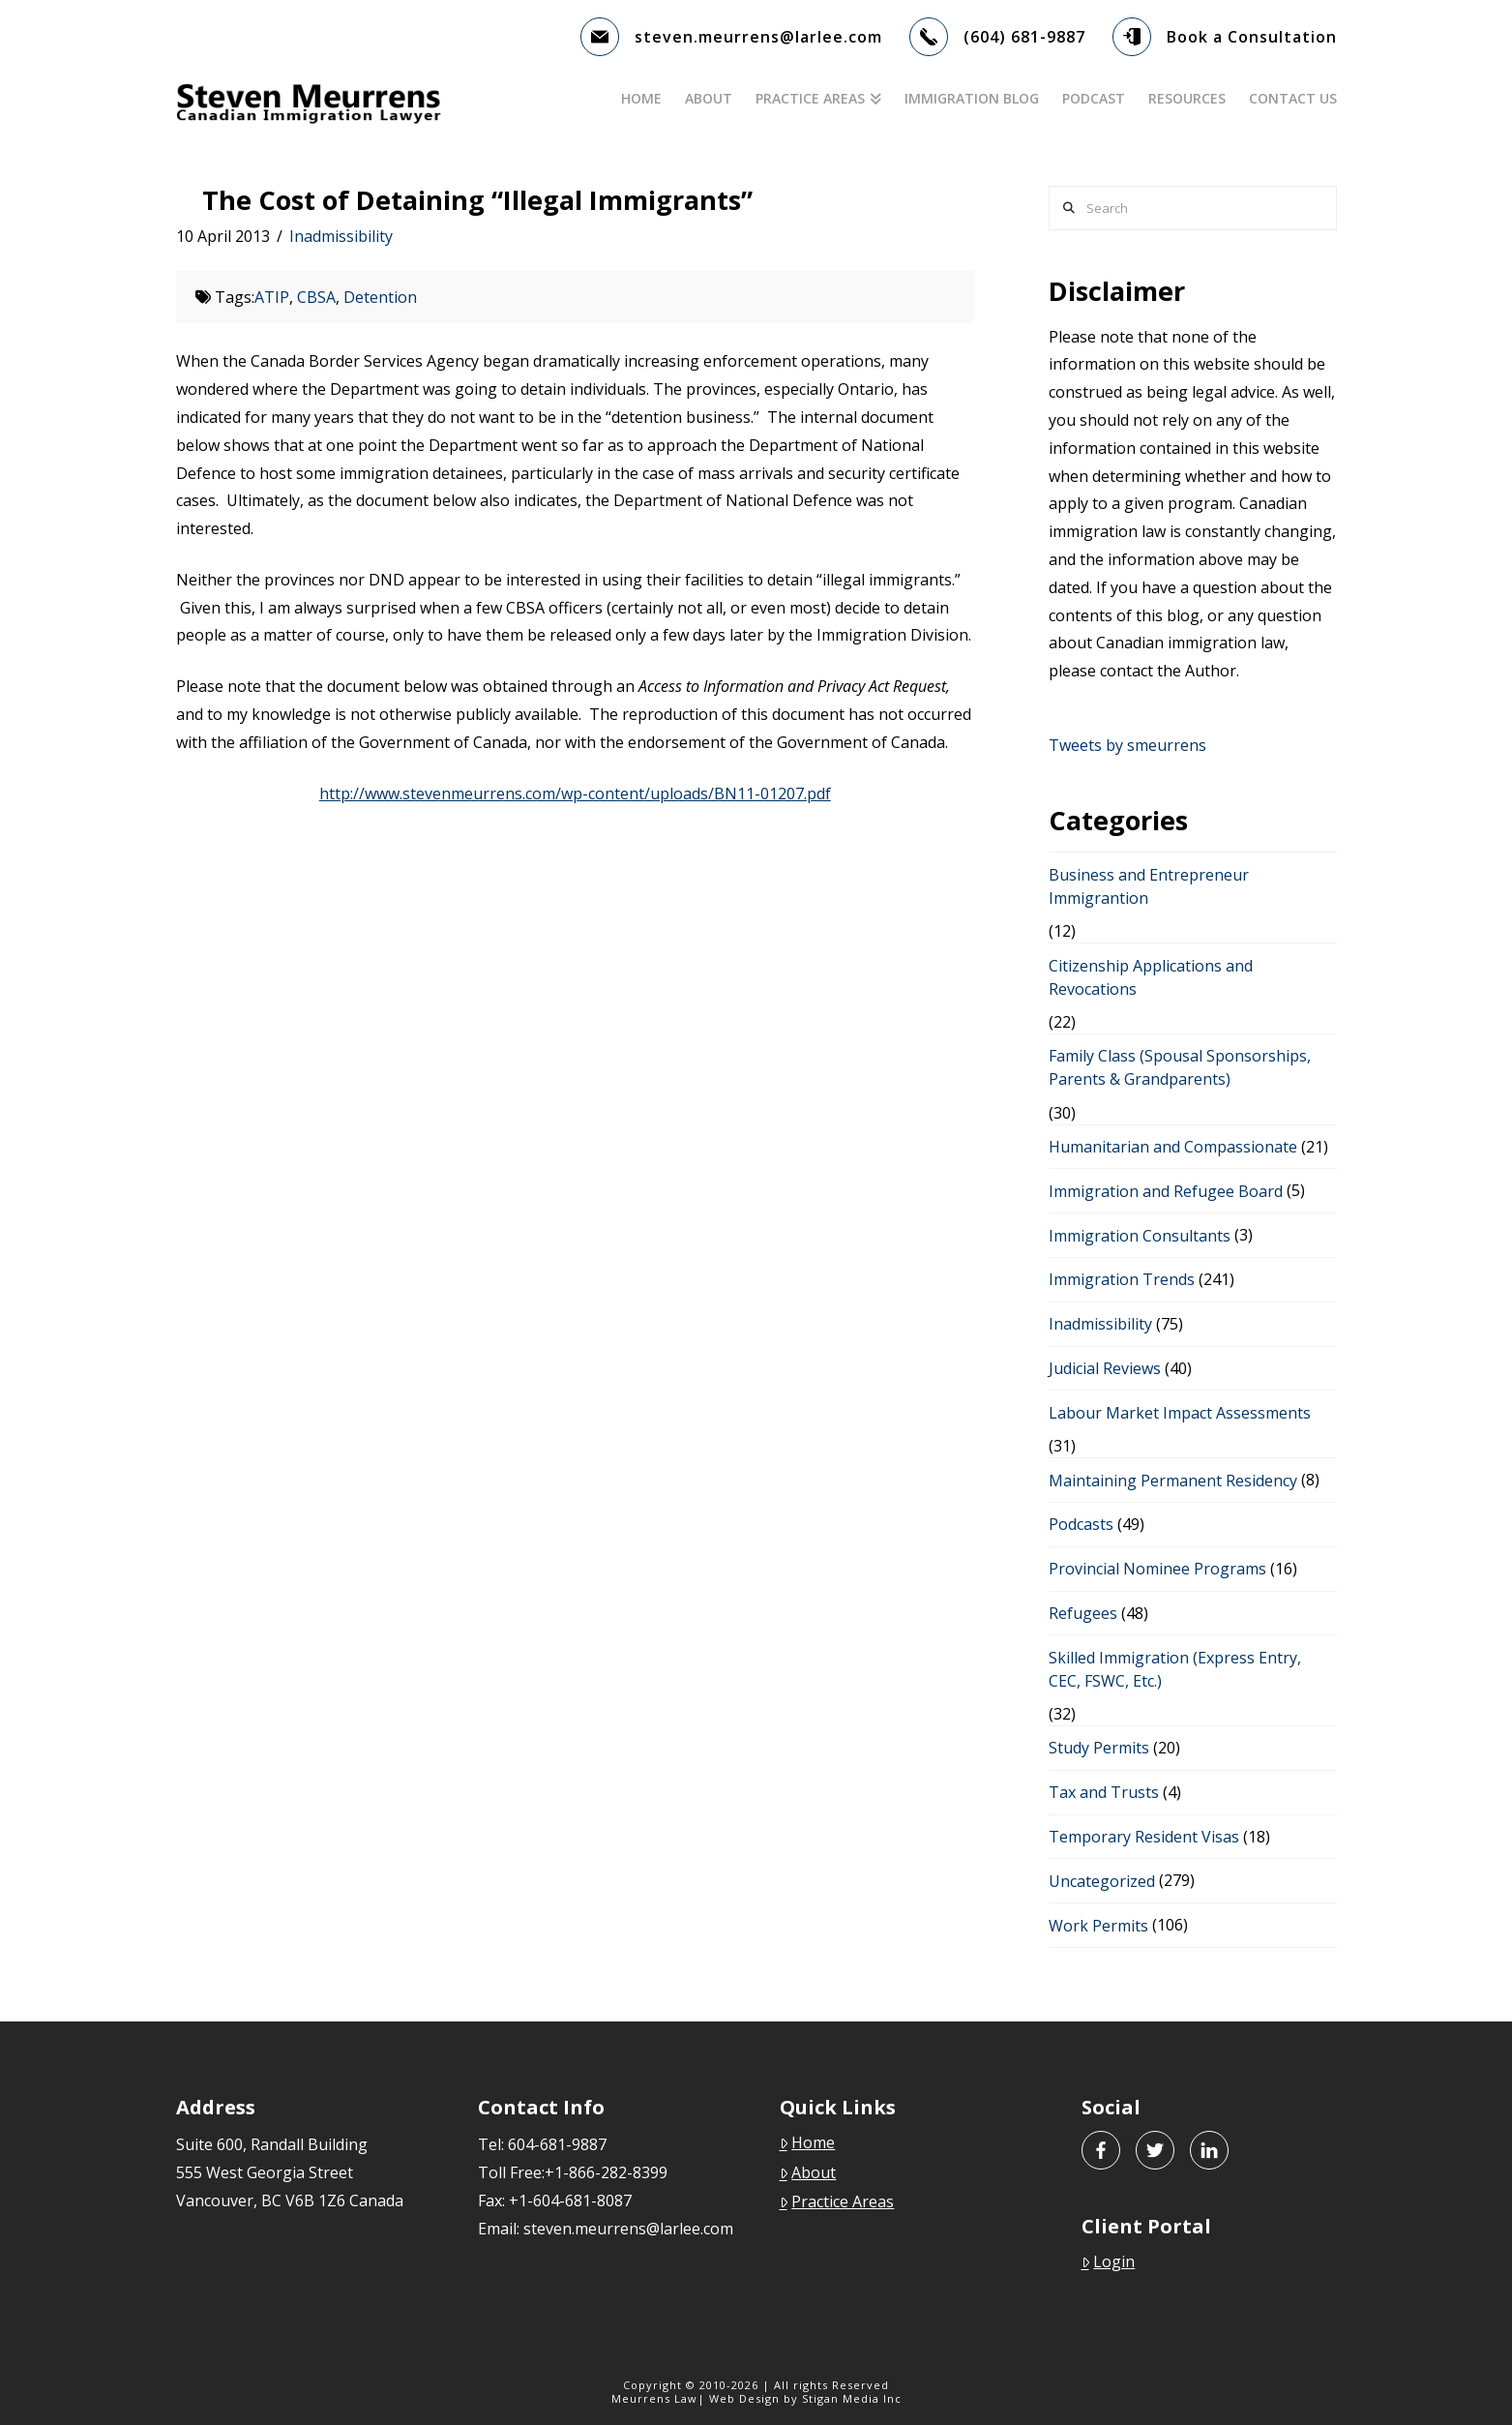  Describe the element at coordinates (1098, 1925) in the screenshot. I see `Work Permits` at that location.